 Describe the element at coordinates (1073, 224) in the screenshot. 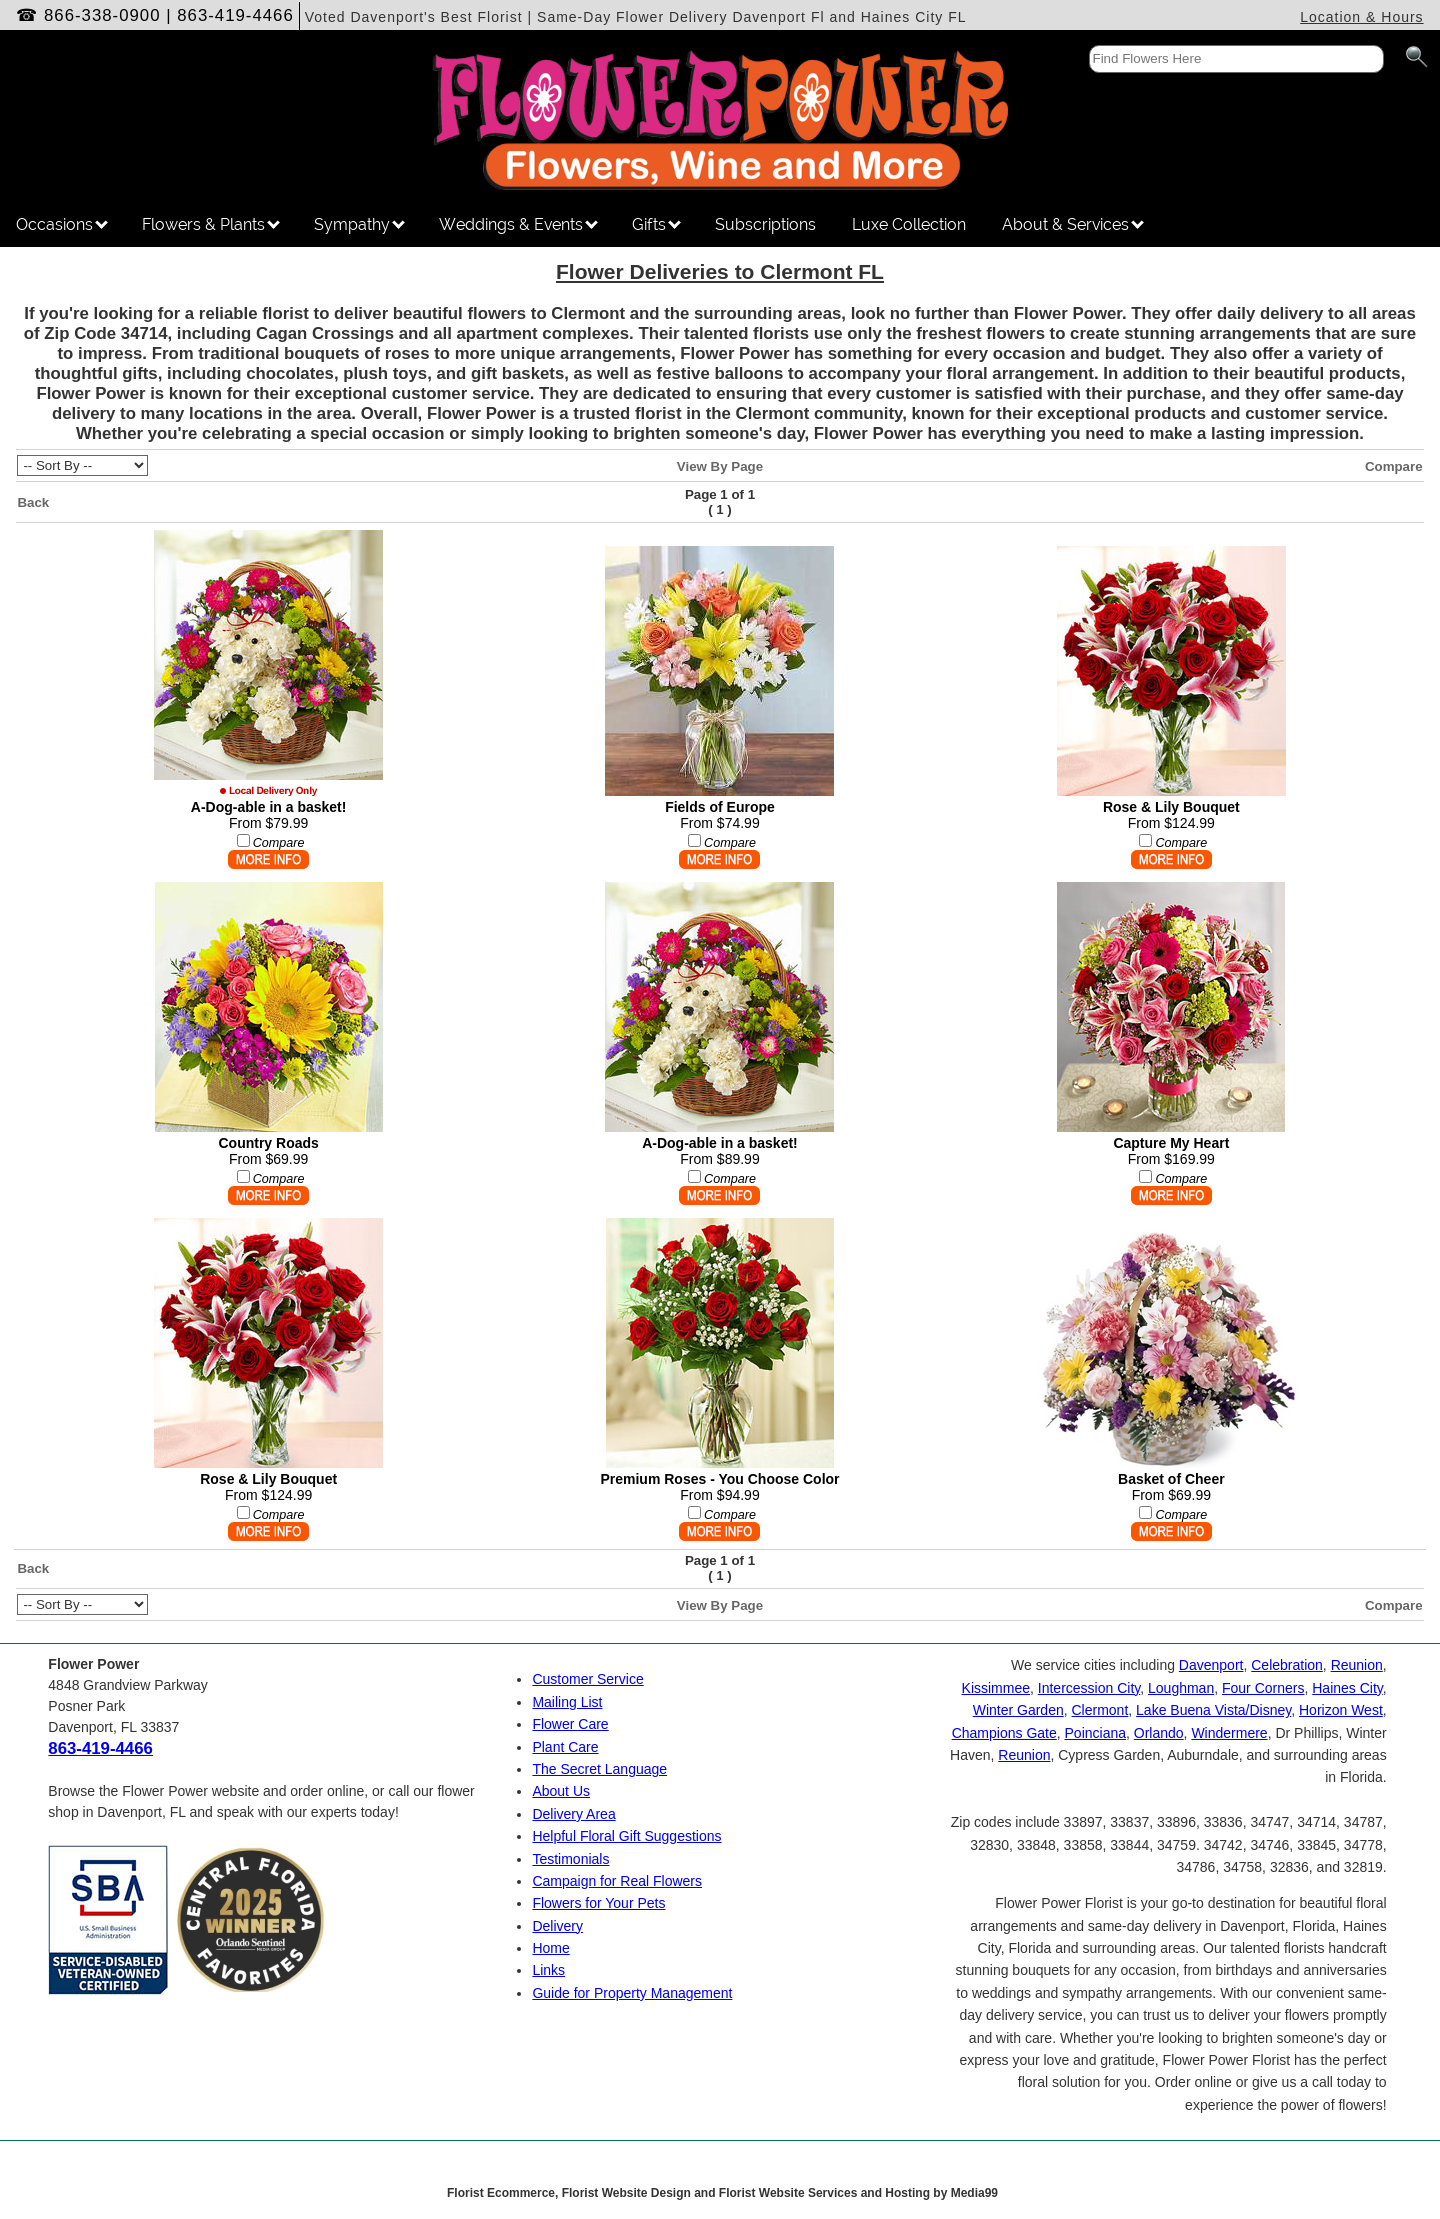

I see `About & Services` at that location.